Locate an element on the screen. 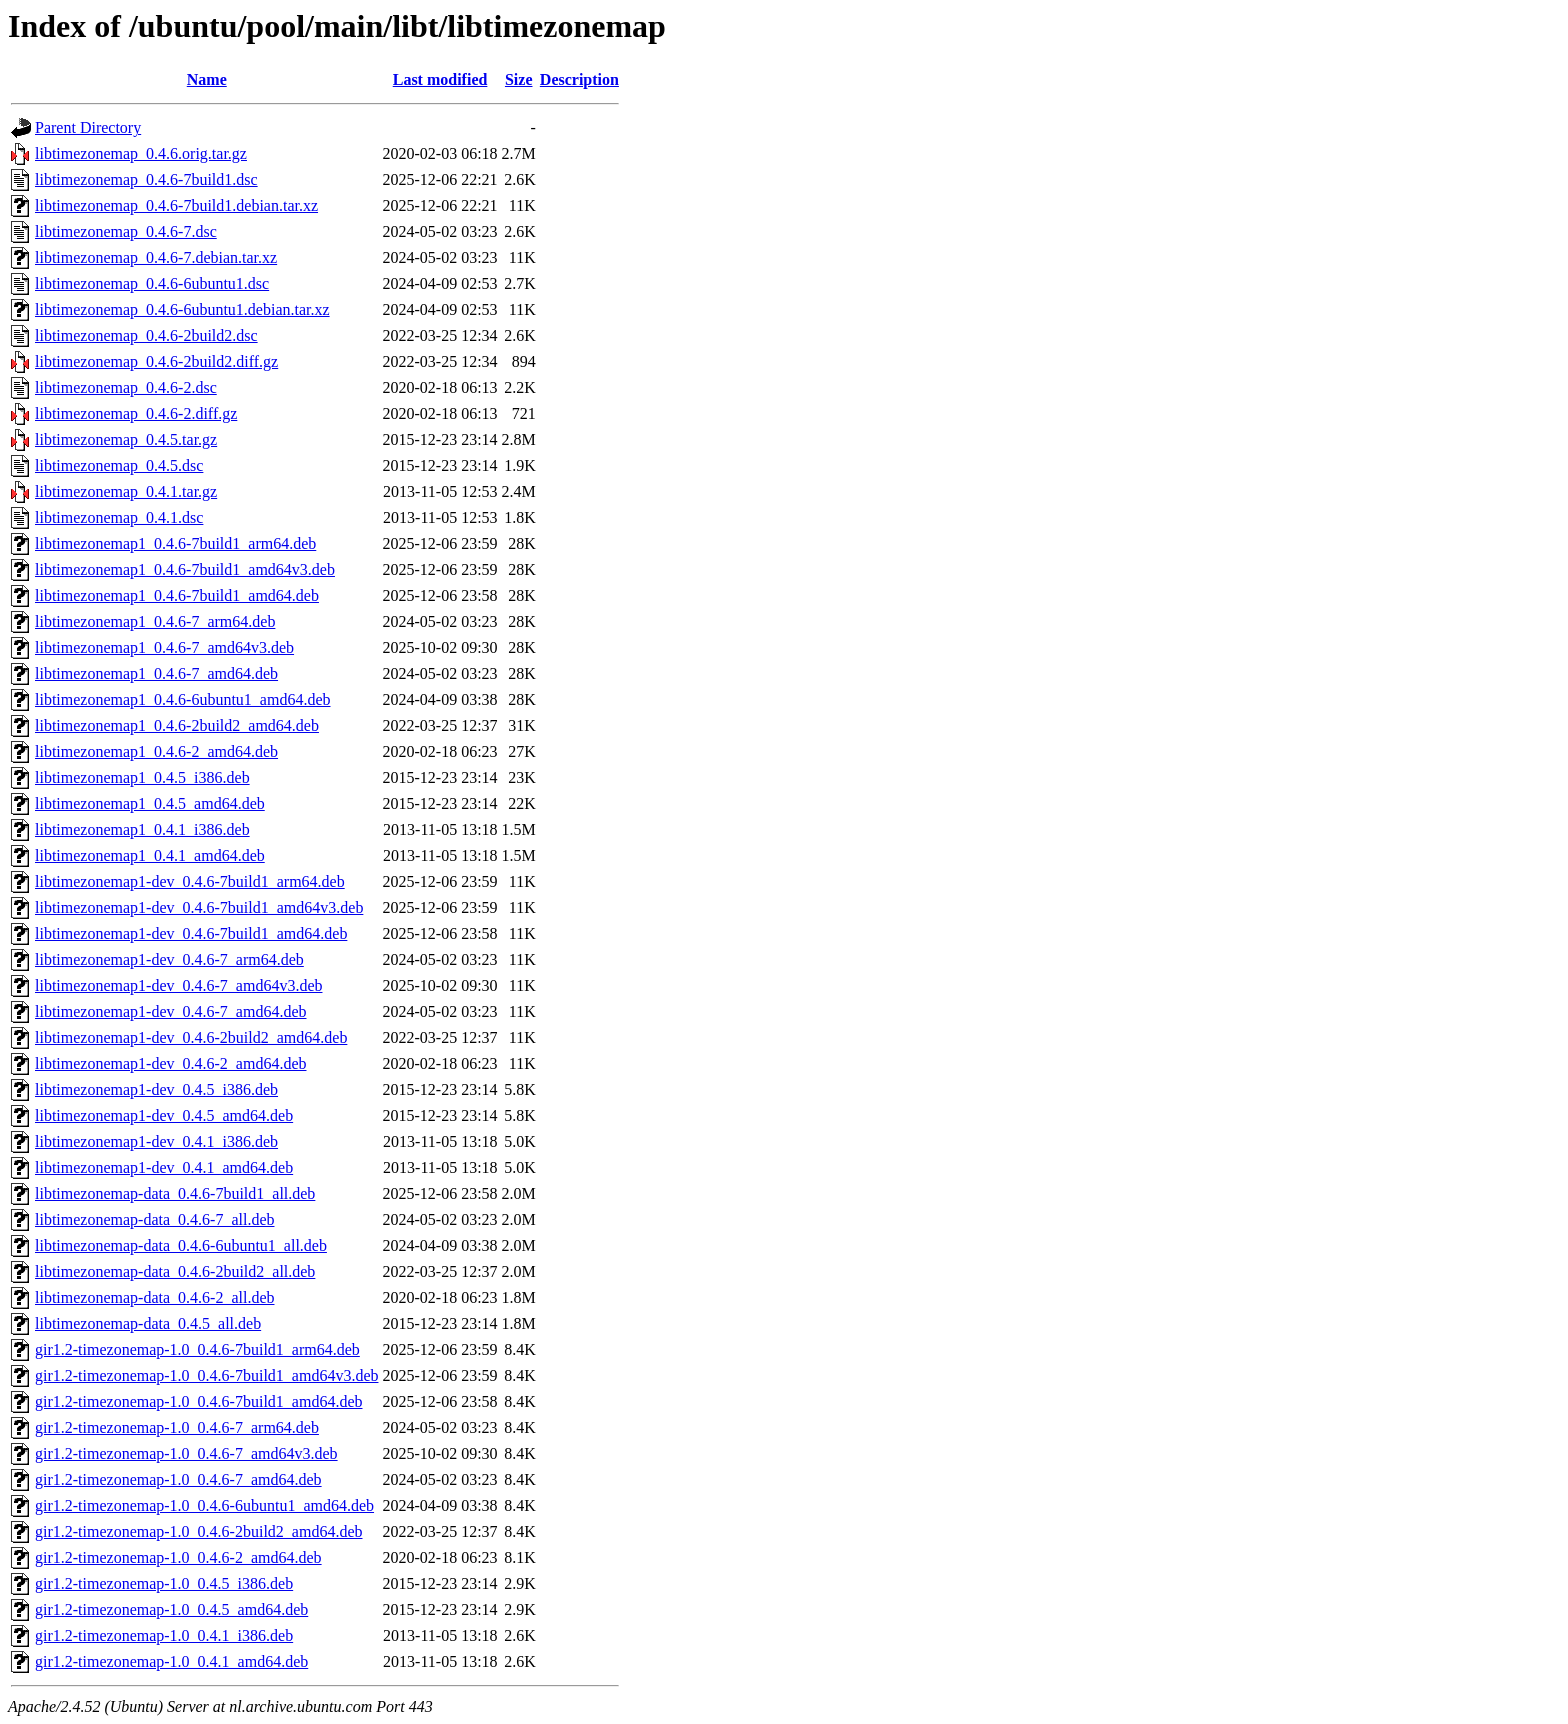  gir1.2-timezonemap-1.0_0.4.6-2build2_amd64.deb is located at coordinates (198, 1531).